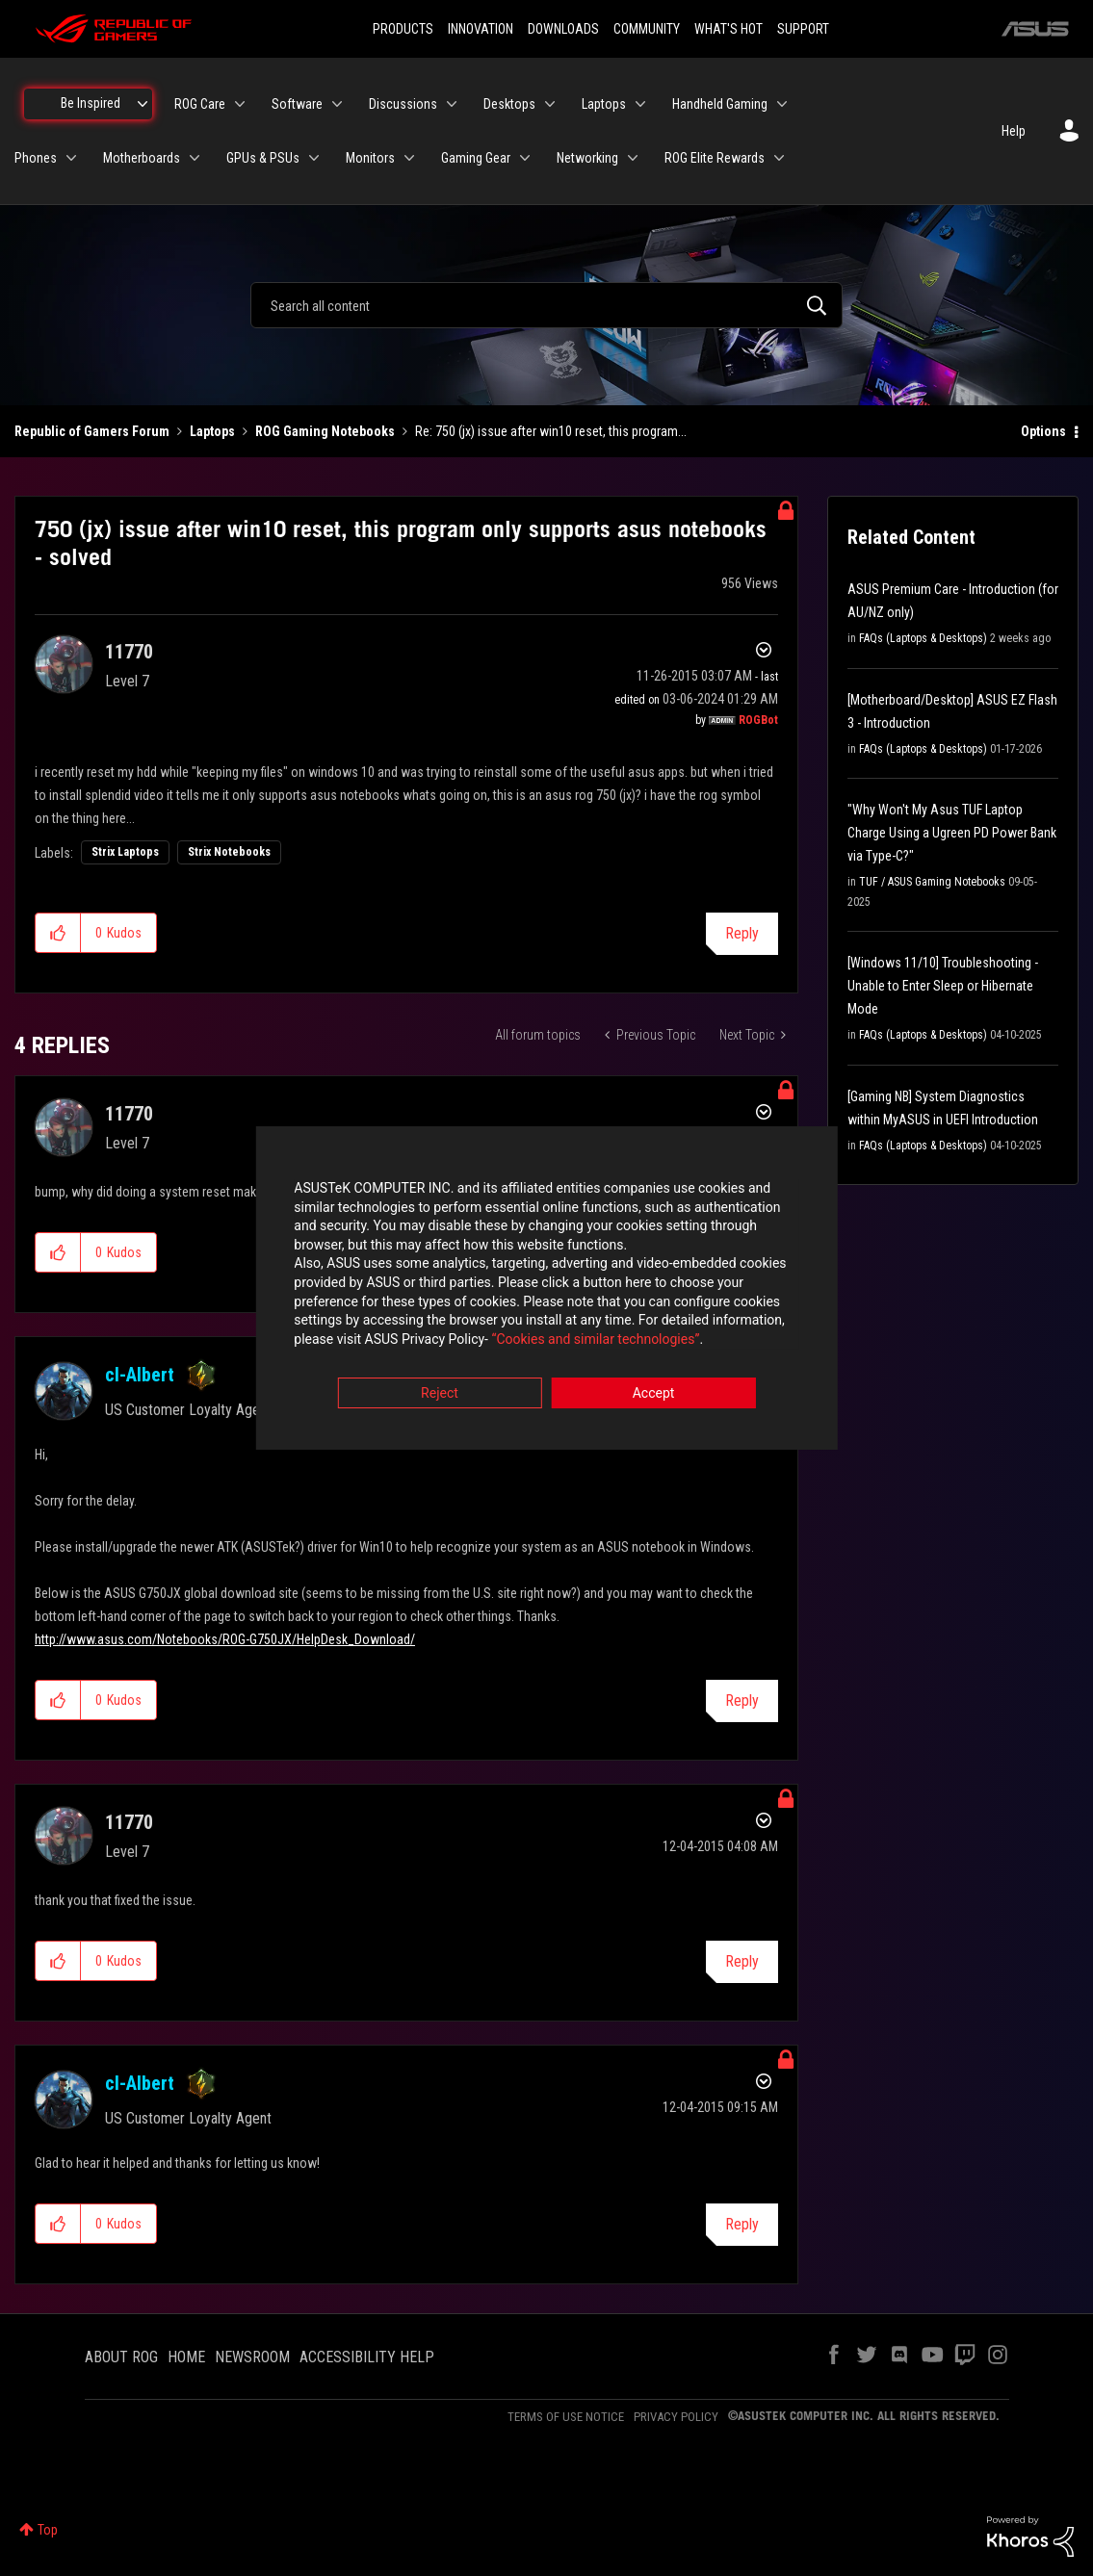 This screenshot has height=2576, width=1093. What do you see at coordinates (742, 933) in the screenshot?
I see `Reply [Reply to 750 (jx) issue after win10 reset, this program only supports asus notebooks - solved post]` at bounding box center [742, 933].